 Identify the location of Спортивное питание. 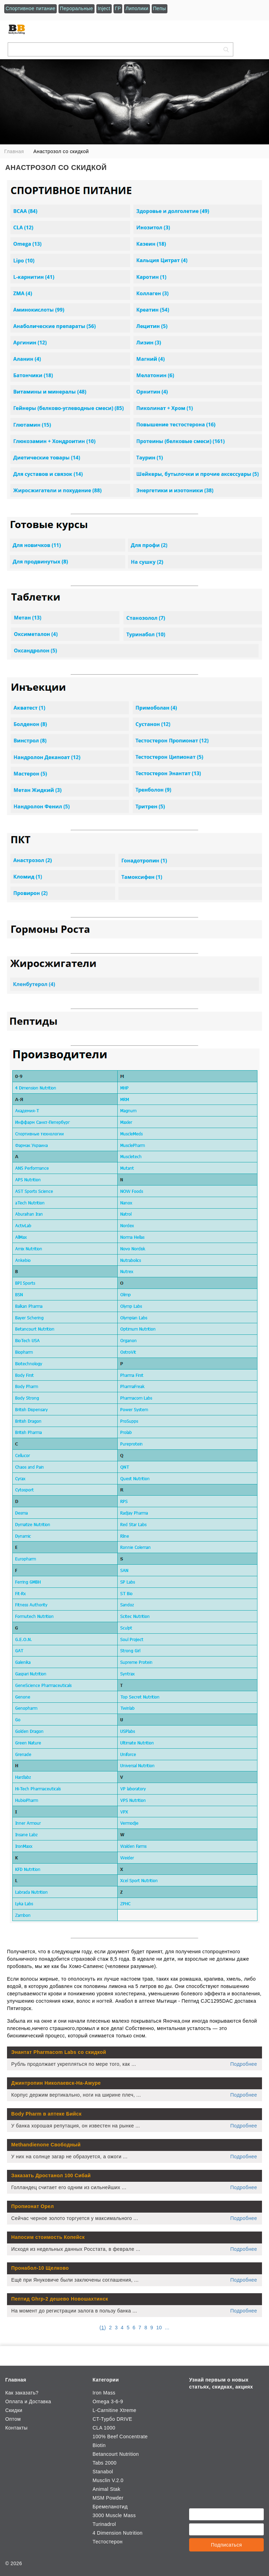
(30, 8).